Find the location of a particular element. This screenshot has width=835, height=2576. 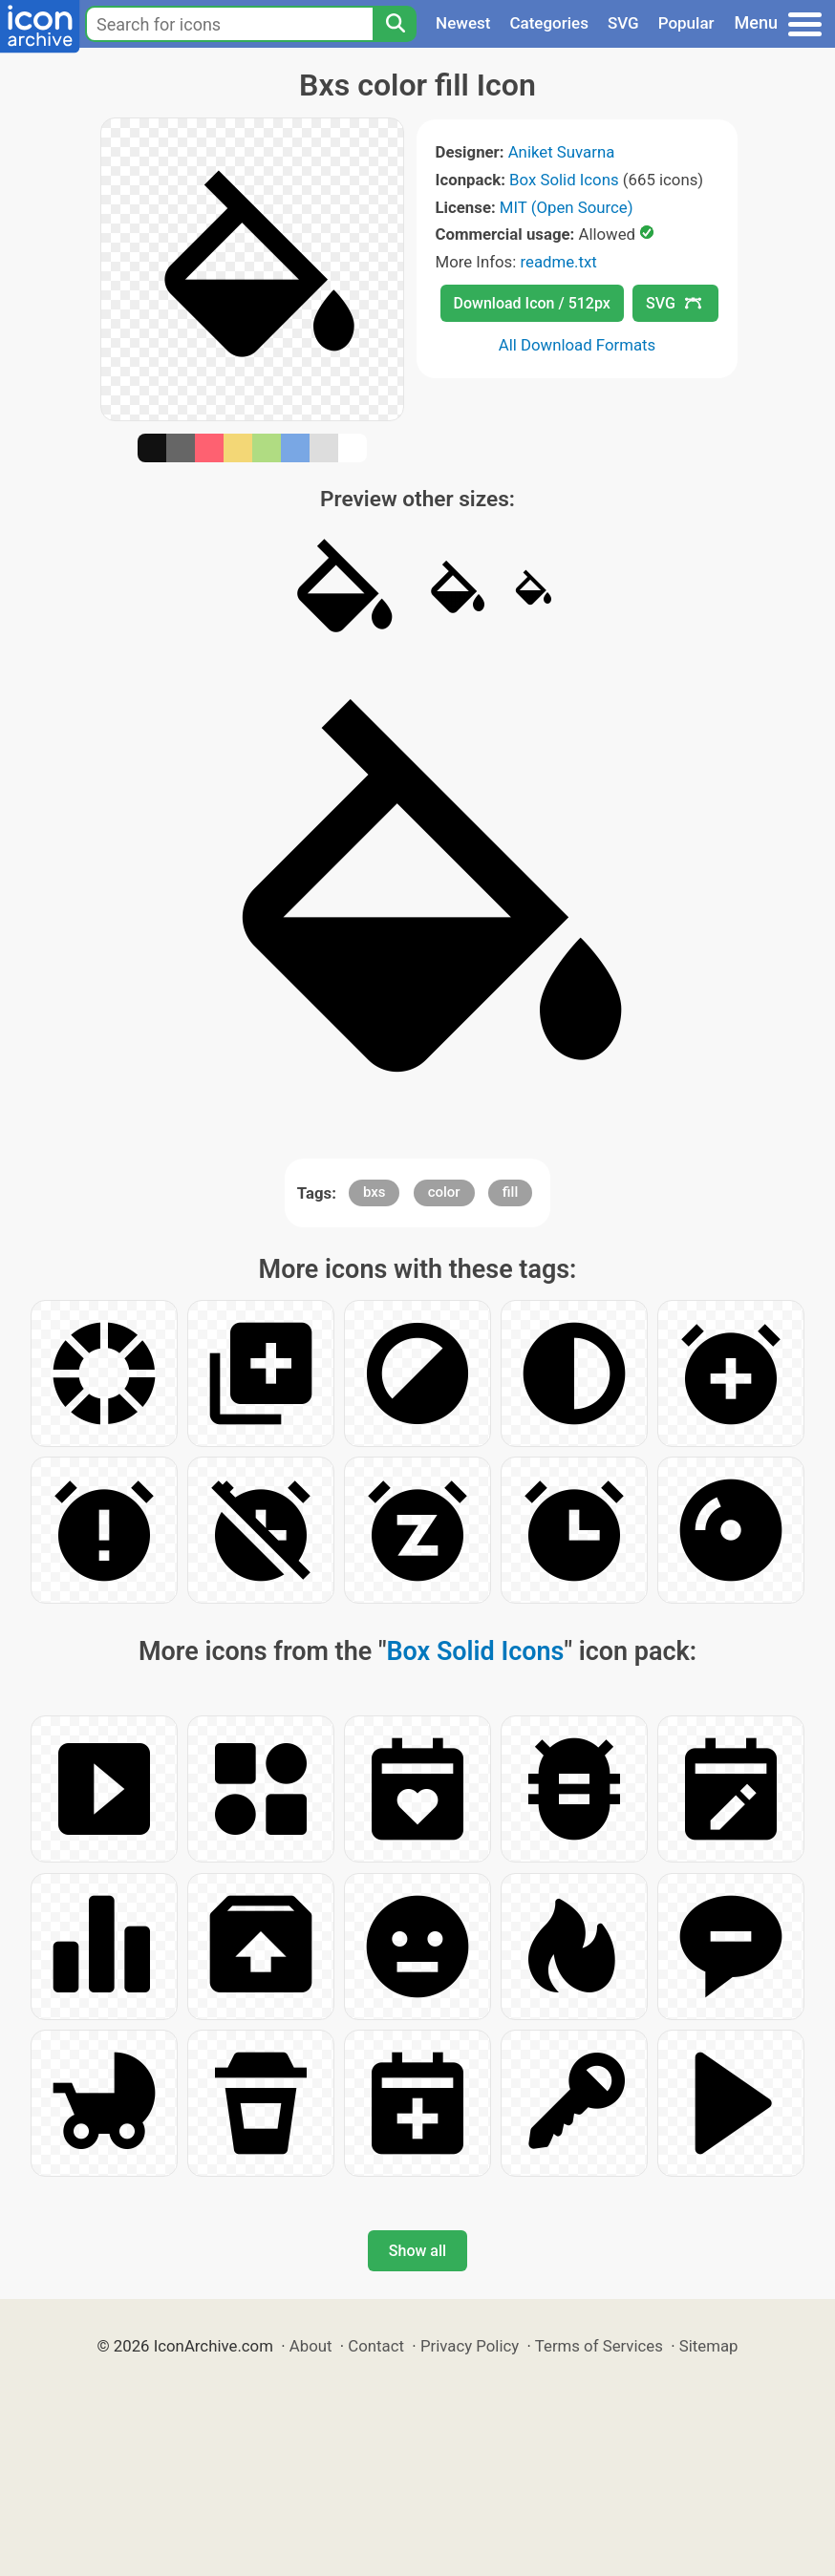

Download Icon / 512px is located at coordinates (532, 303).